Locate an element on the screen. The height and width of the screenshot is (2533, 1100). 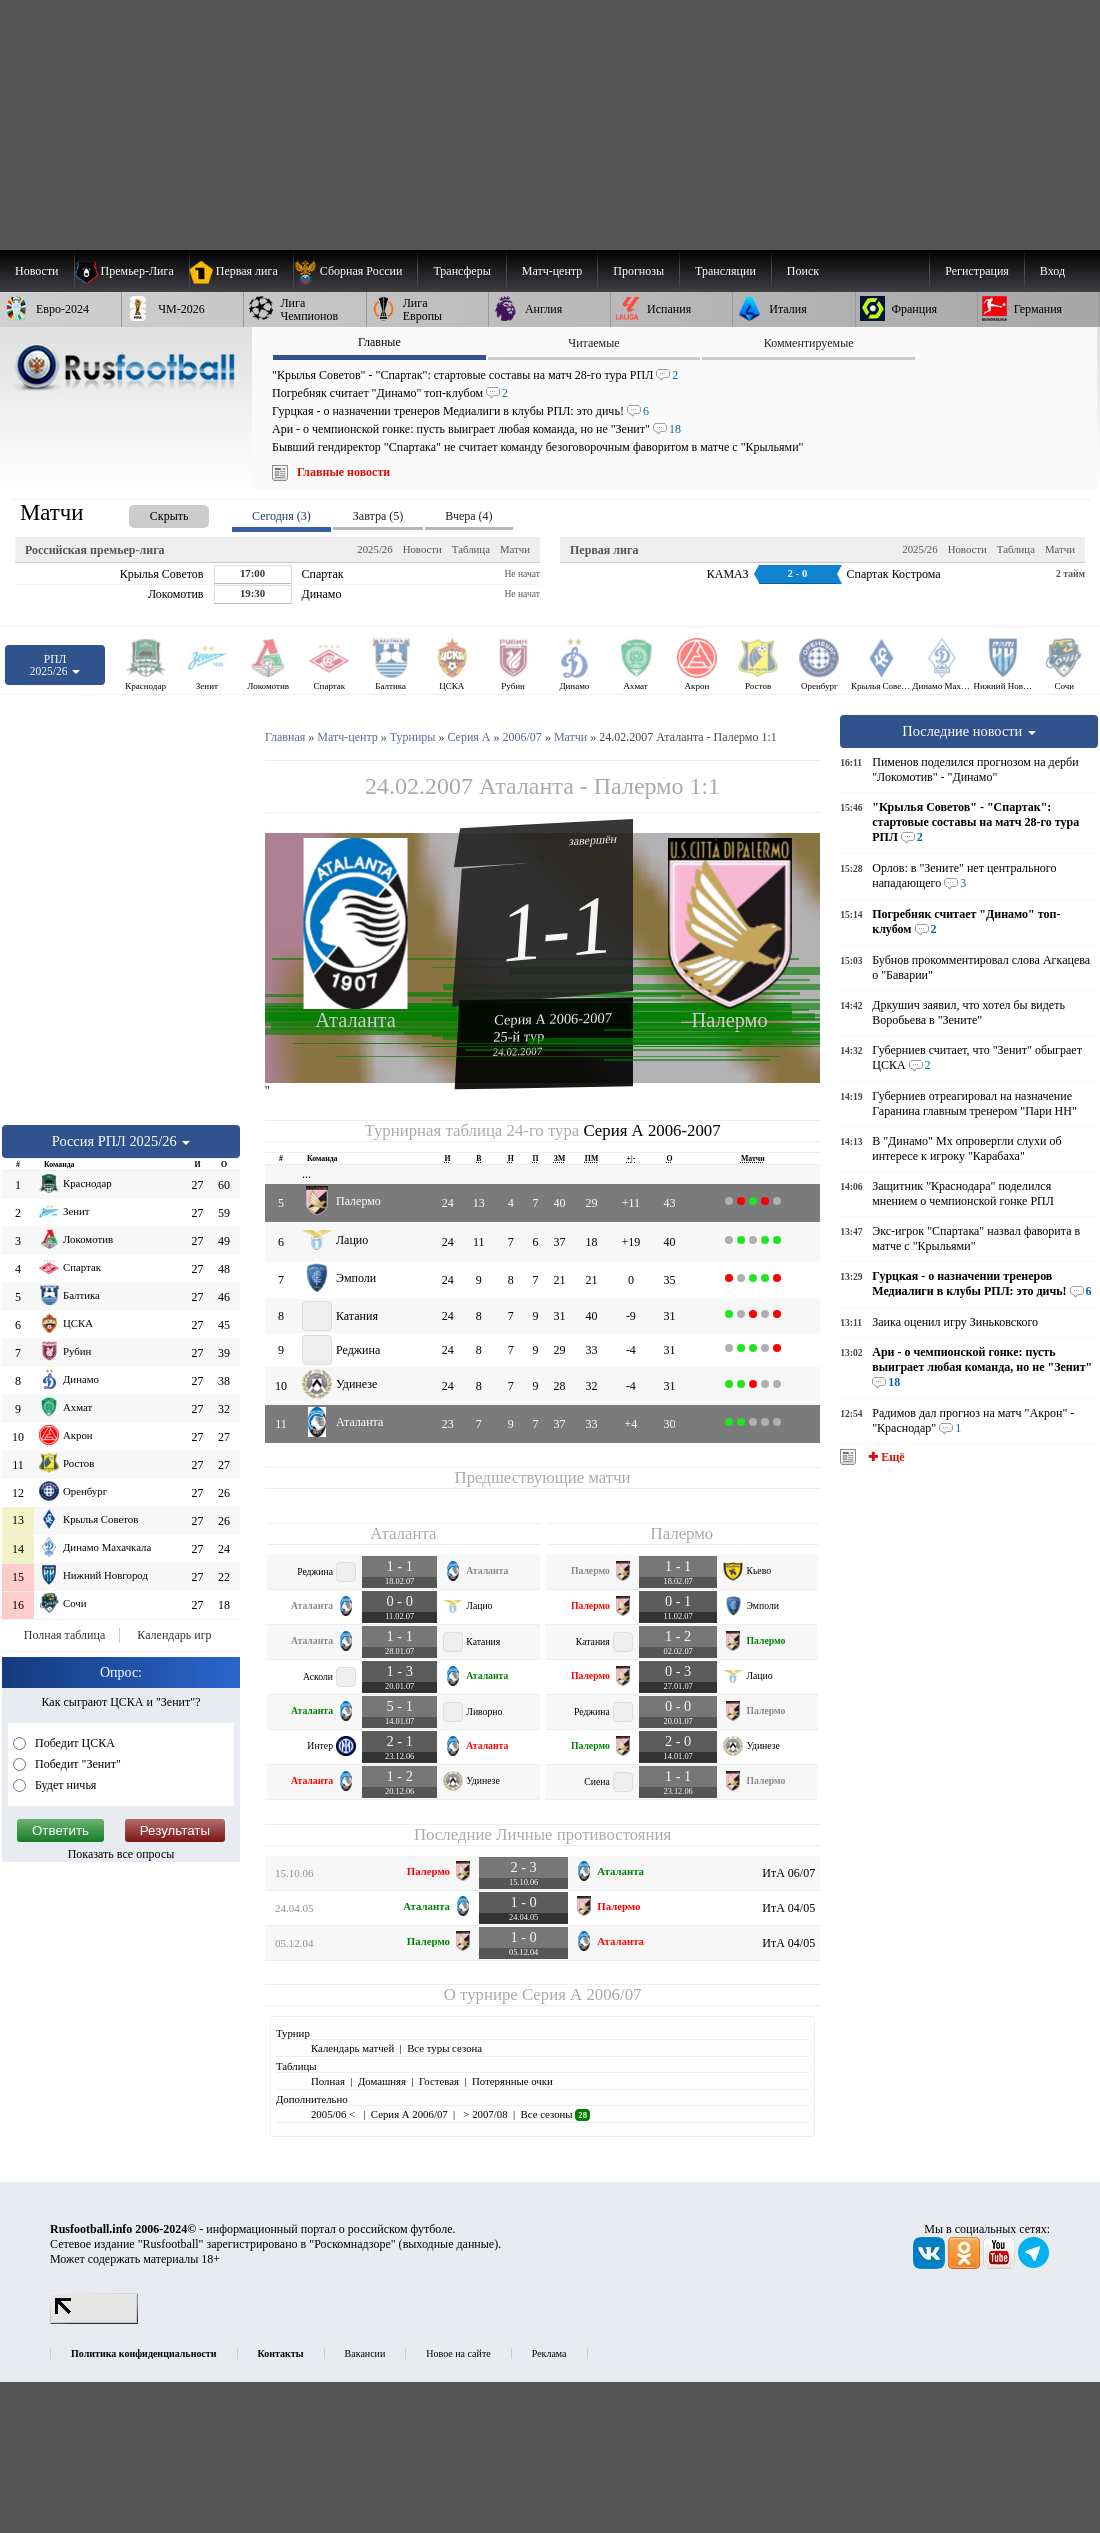
Показать все опросы is located at coordinates (121, 1854).